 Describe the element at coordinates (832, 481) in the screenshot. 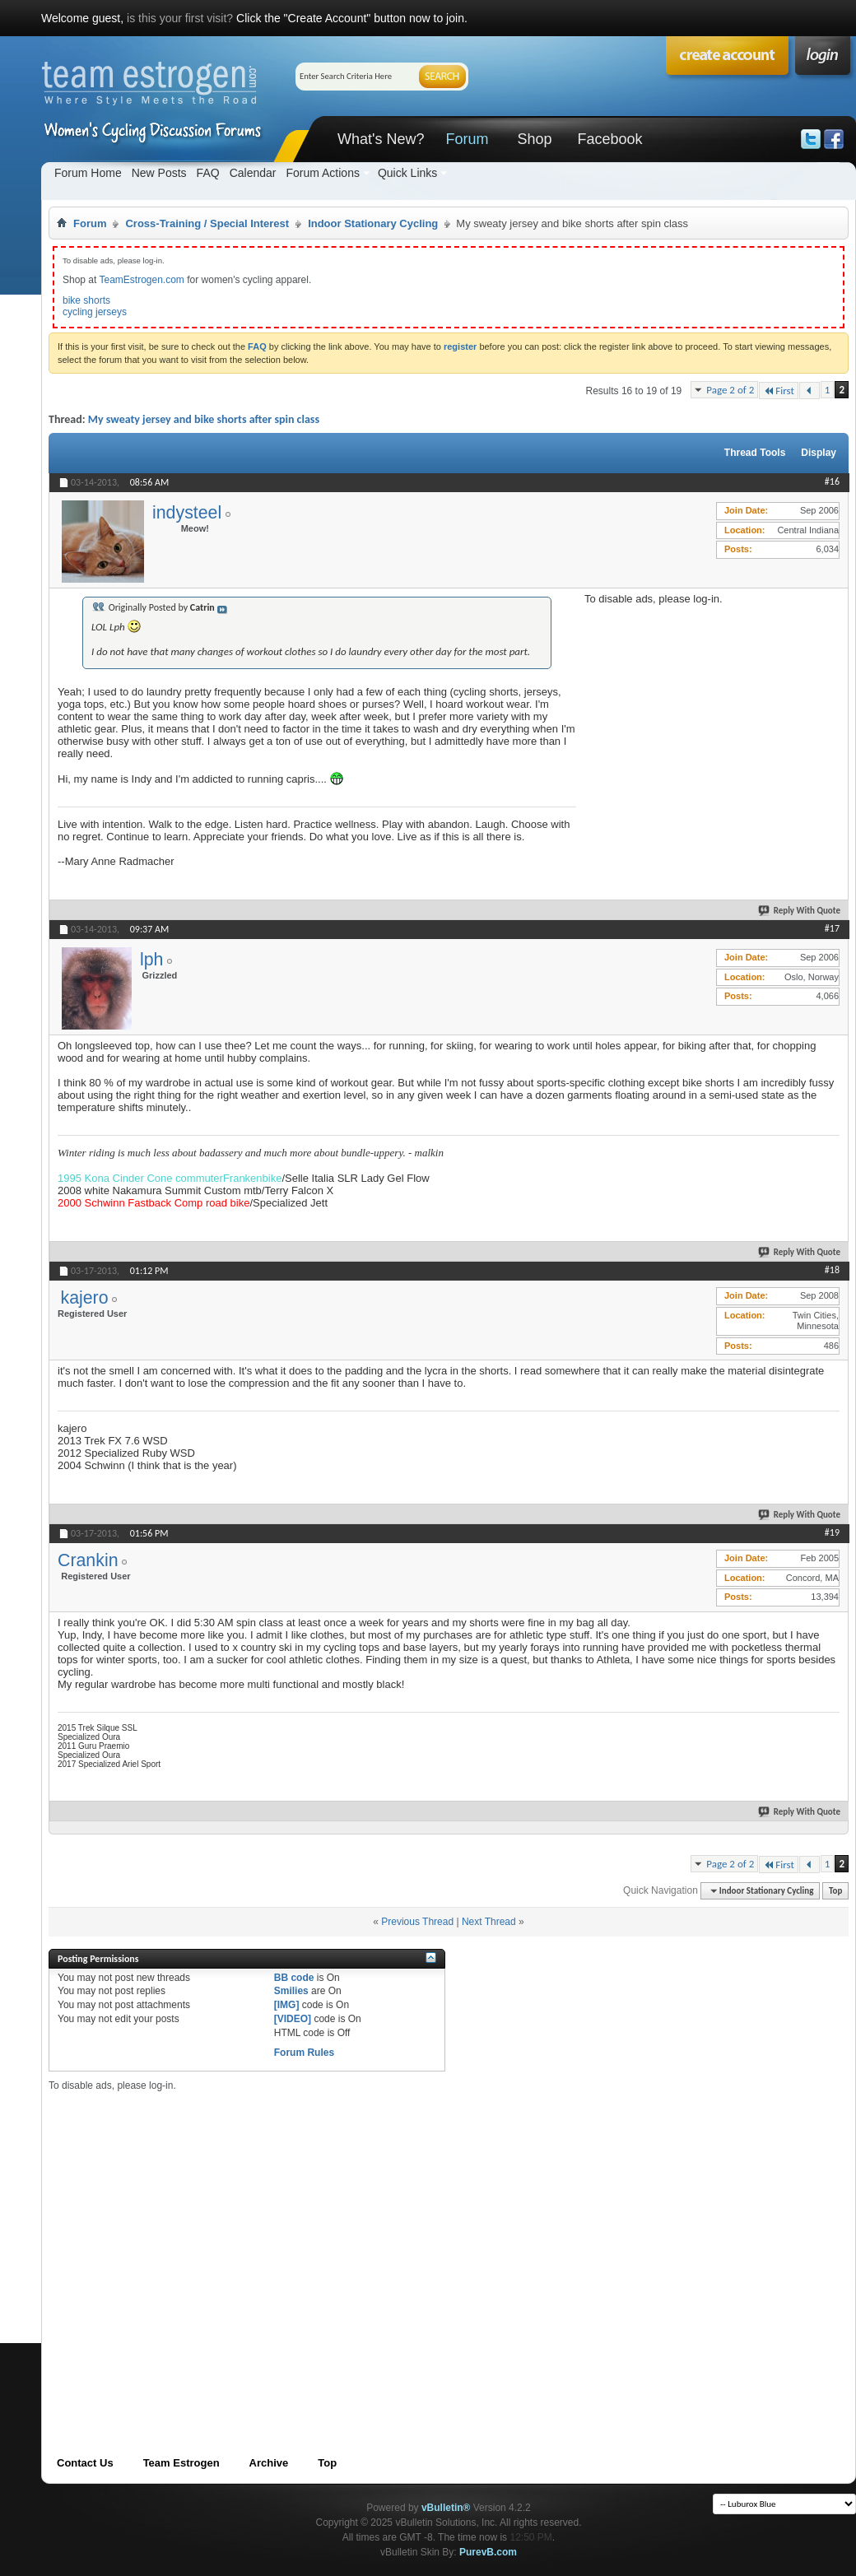

I see `#16` at that location.